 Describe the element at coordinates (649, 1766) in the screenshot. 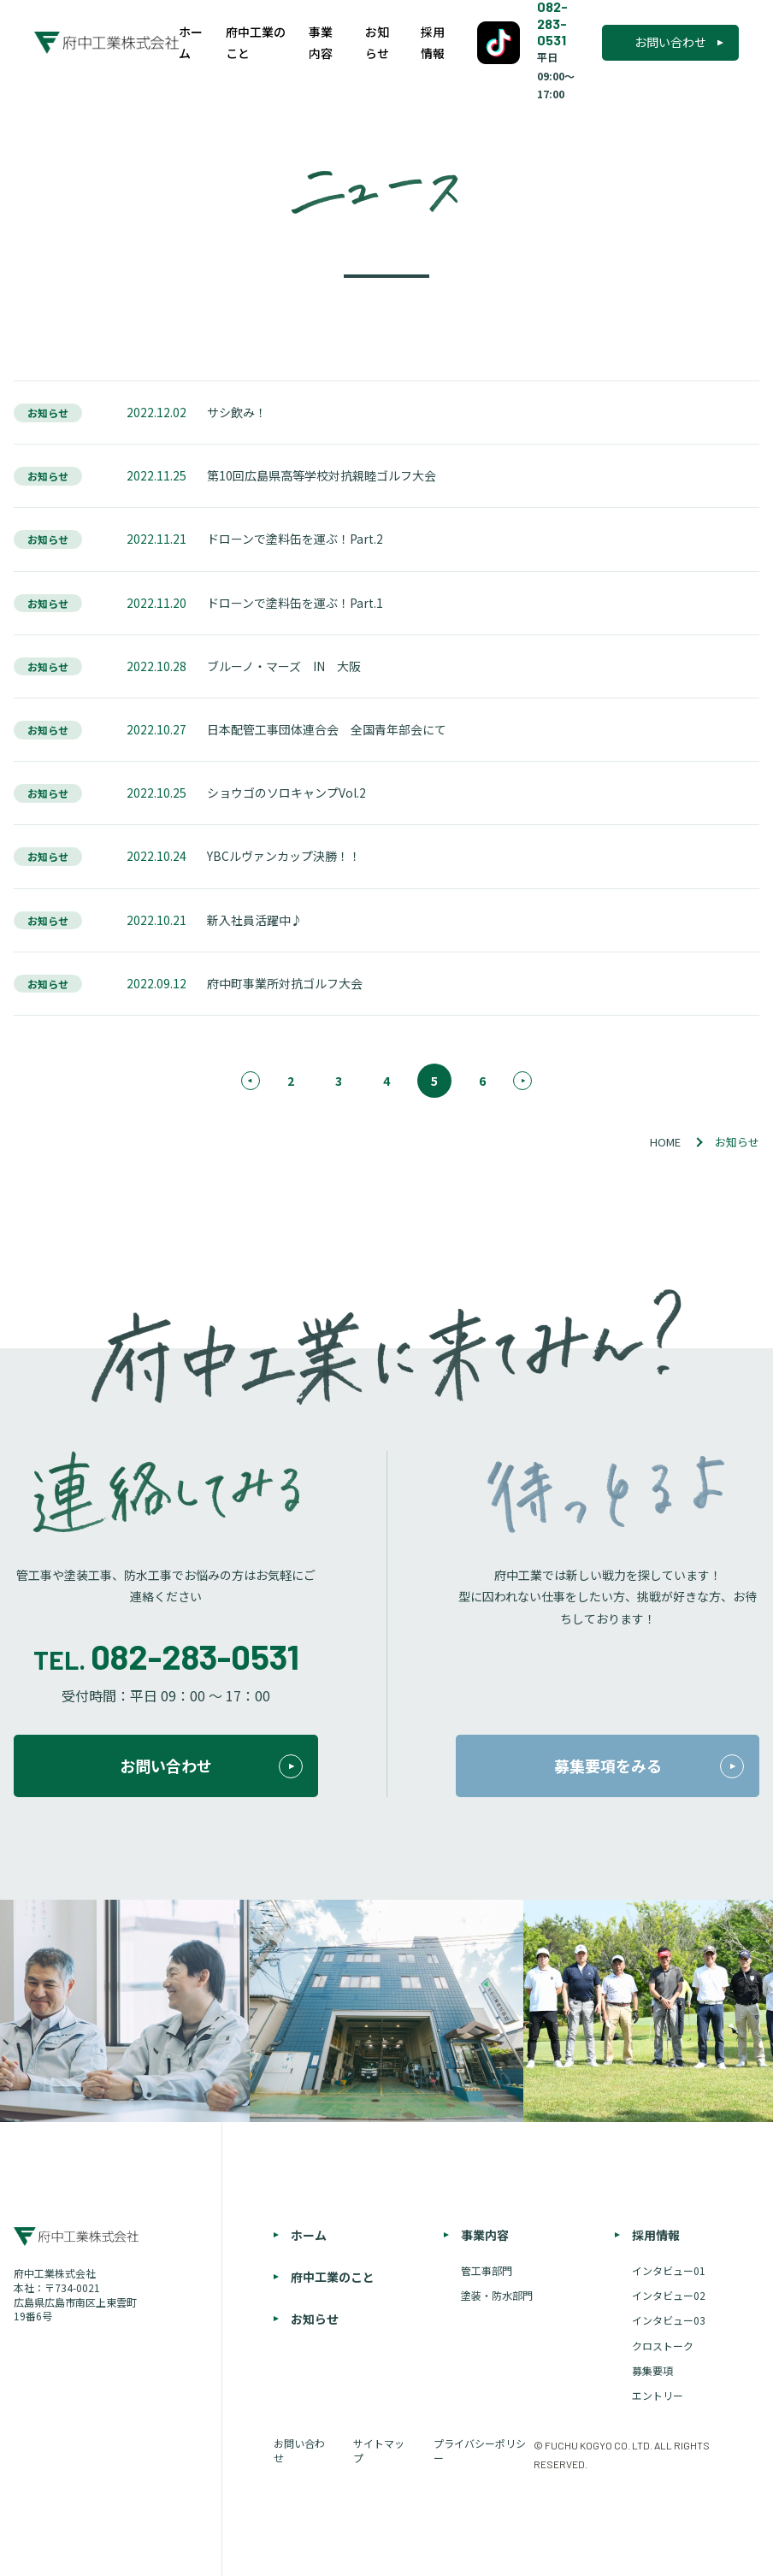

I see `募集要項をみる` at that location.